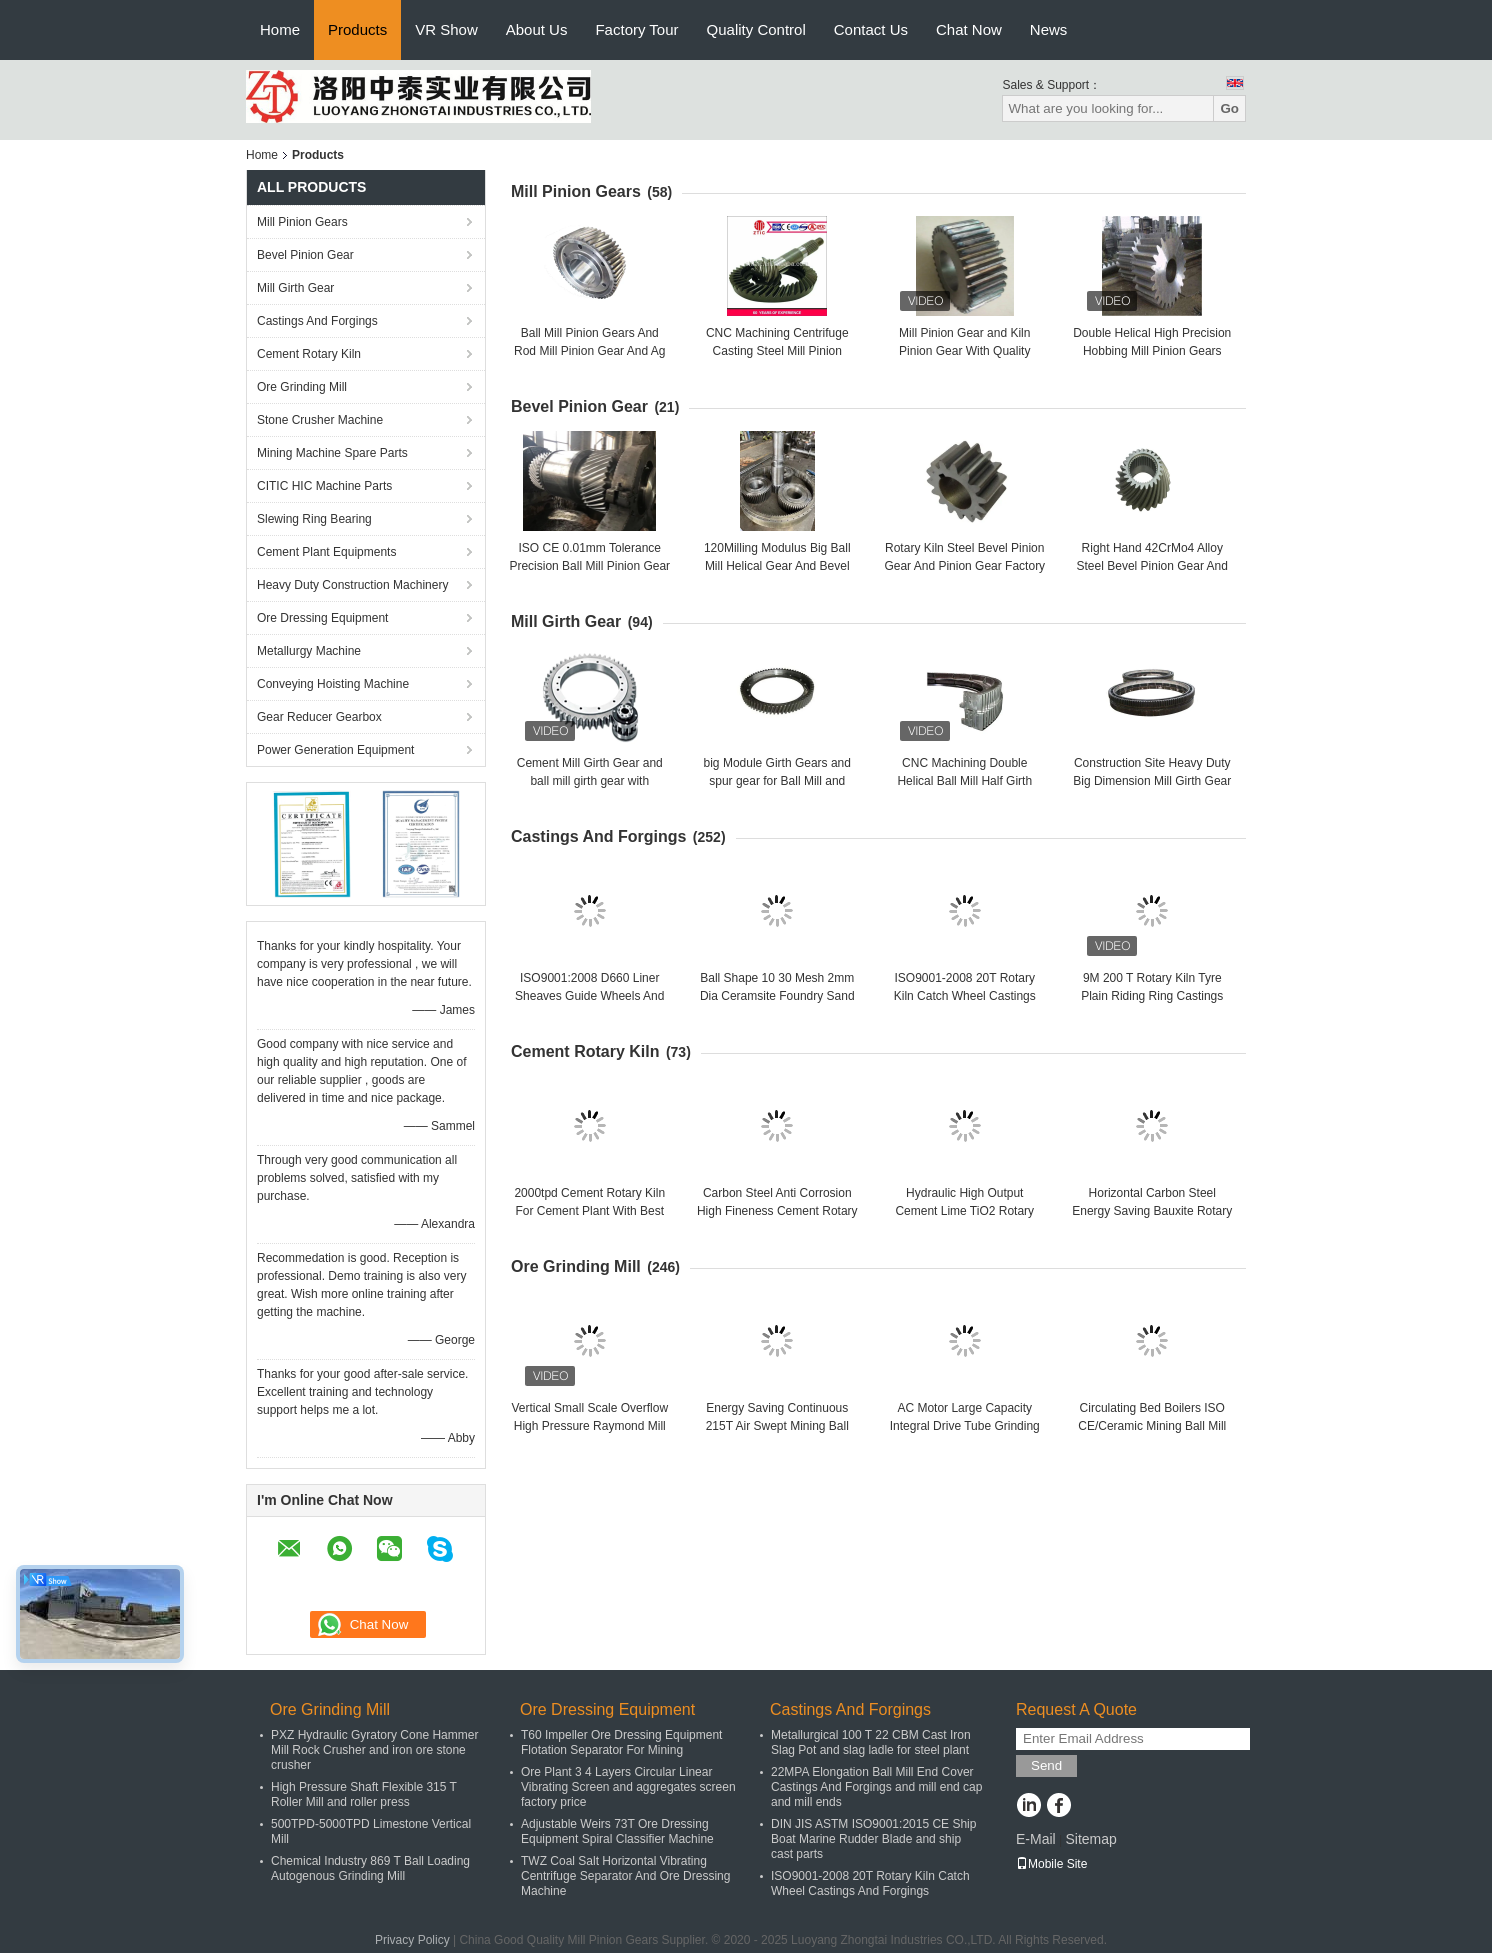  What do you see at coordinates (964, 1211) in the screenshot?
I see `Hydraulic High Output Cement Lime TiO2 Rotary Kiln Cement Rotary Kiln` at bounding box center [964, 1211].